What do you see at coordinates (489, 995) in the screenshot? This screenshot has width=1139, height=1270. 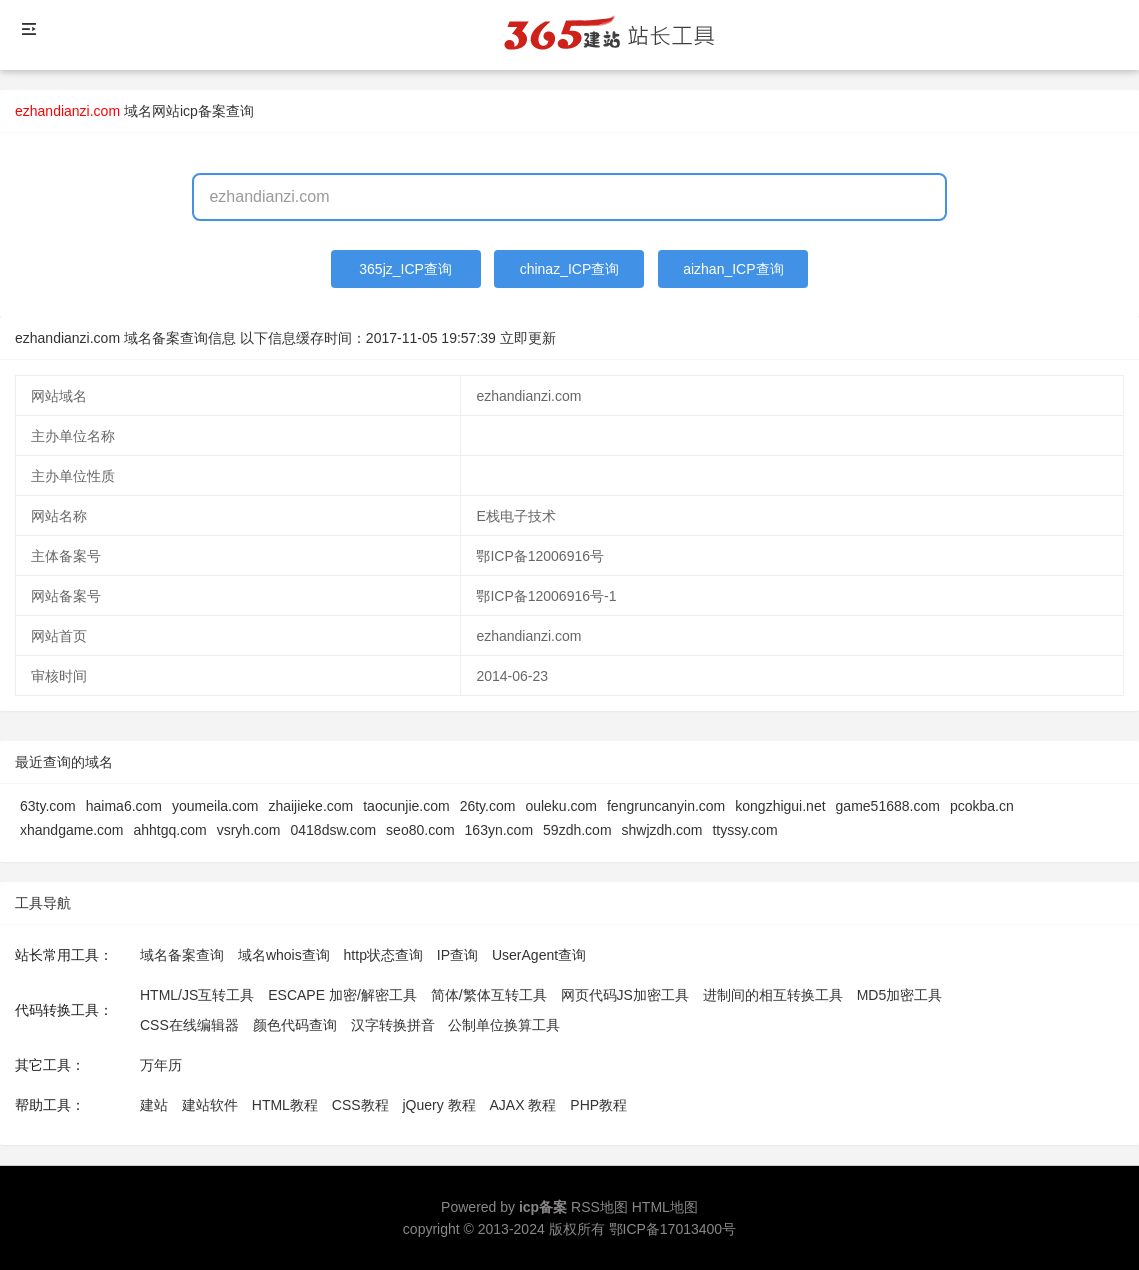 I see `简体/繁体互转工具` at bounding box center [489, 995].